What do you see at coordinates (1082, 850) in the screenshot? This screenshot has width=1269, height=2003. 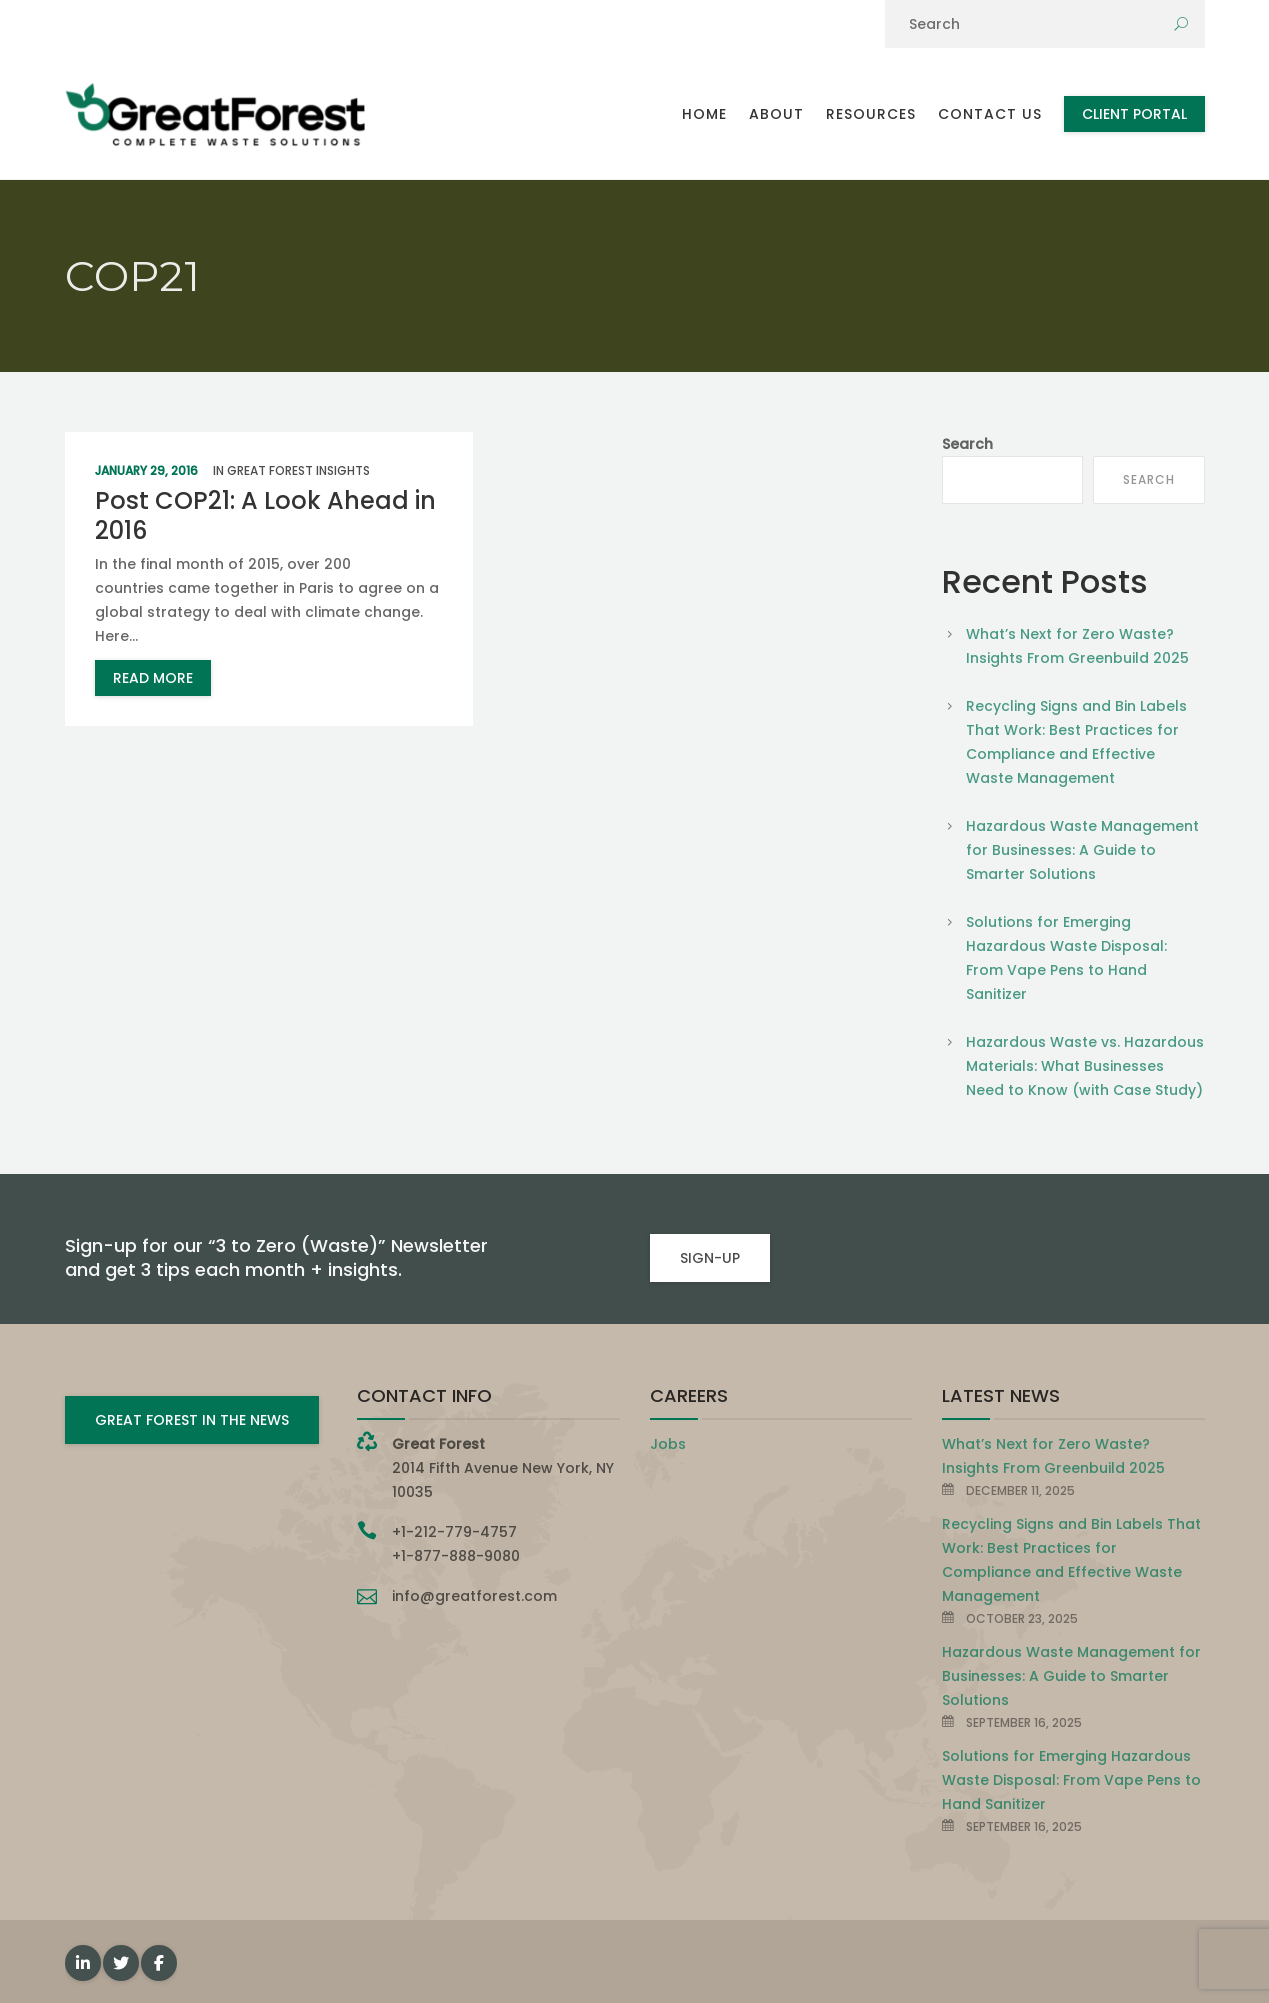 I see `Hazardous Waste Management for Businesses: A Guide to Smarter Solutions` at bounding box center [1082, 850].